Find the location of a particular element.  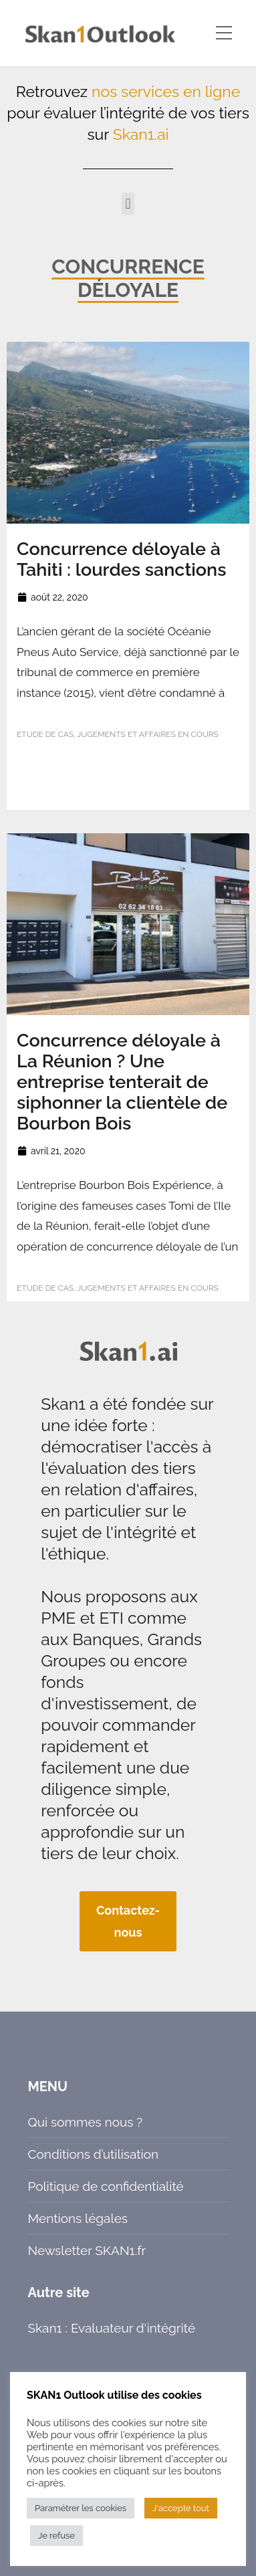

Newsletter SKAN1.fr is located at coordinates (87, 2250).